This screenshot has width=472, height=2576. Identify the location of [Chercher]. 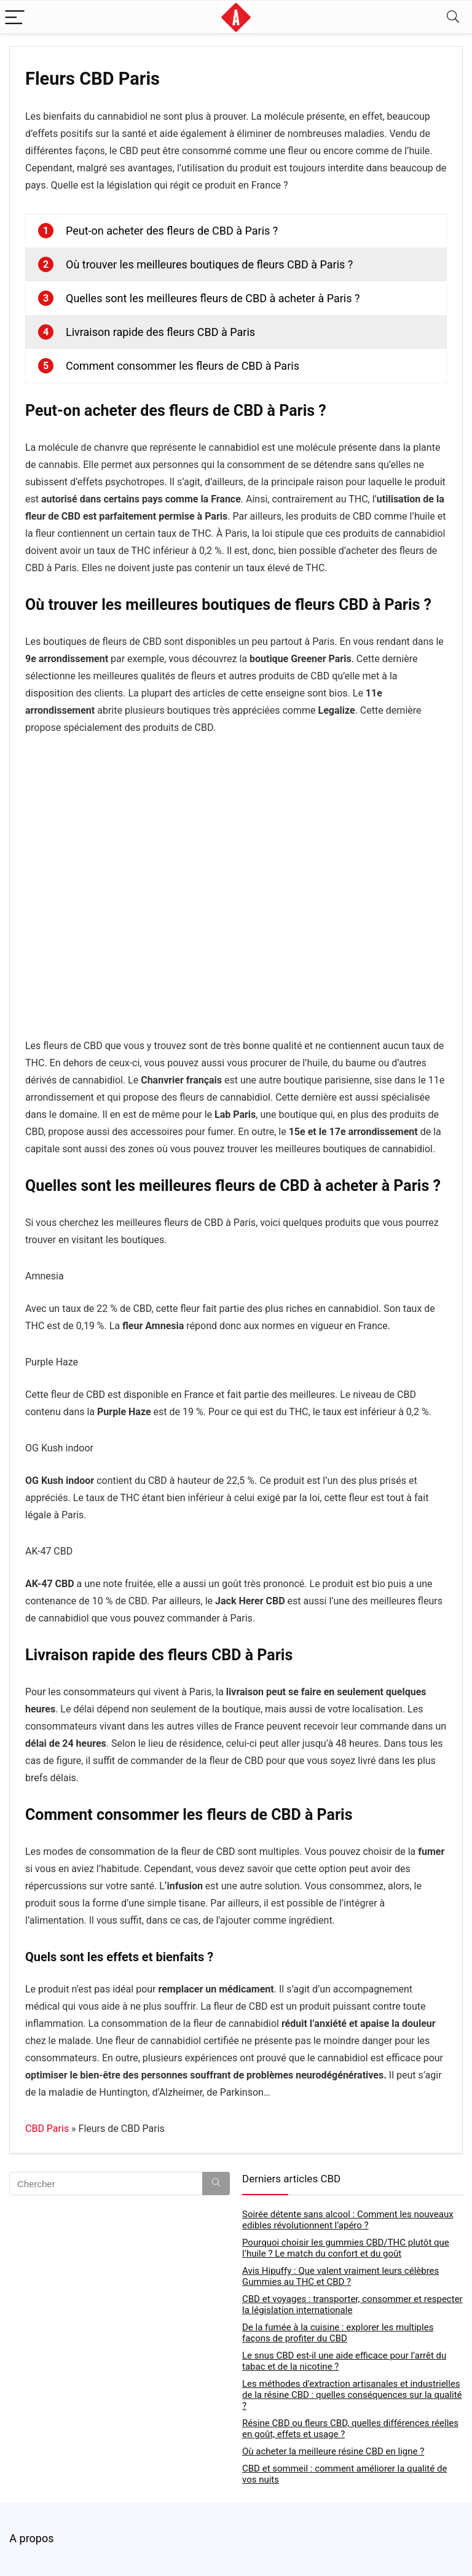
(216, 2183).